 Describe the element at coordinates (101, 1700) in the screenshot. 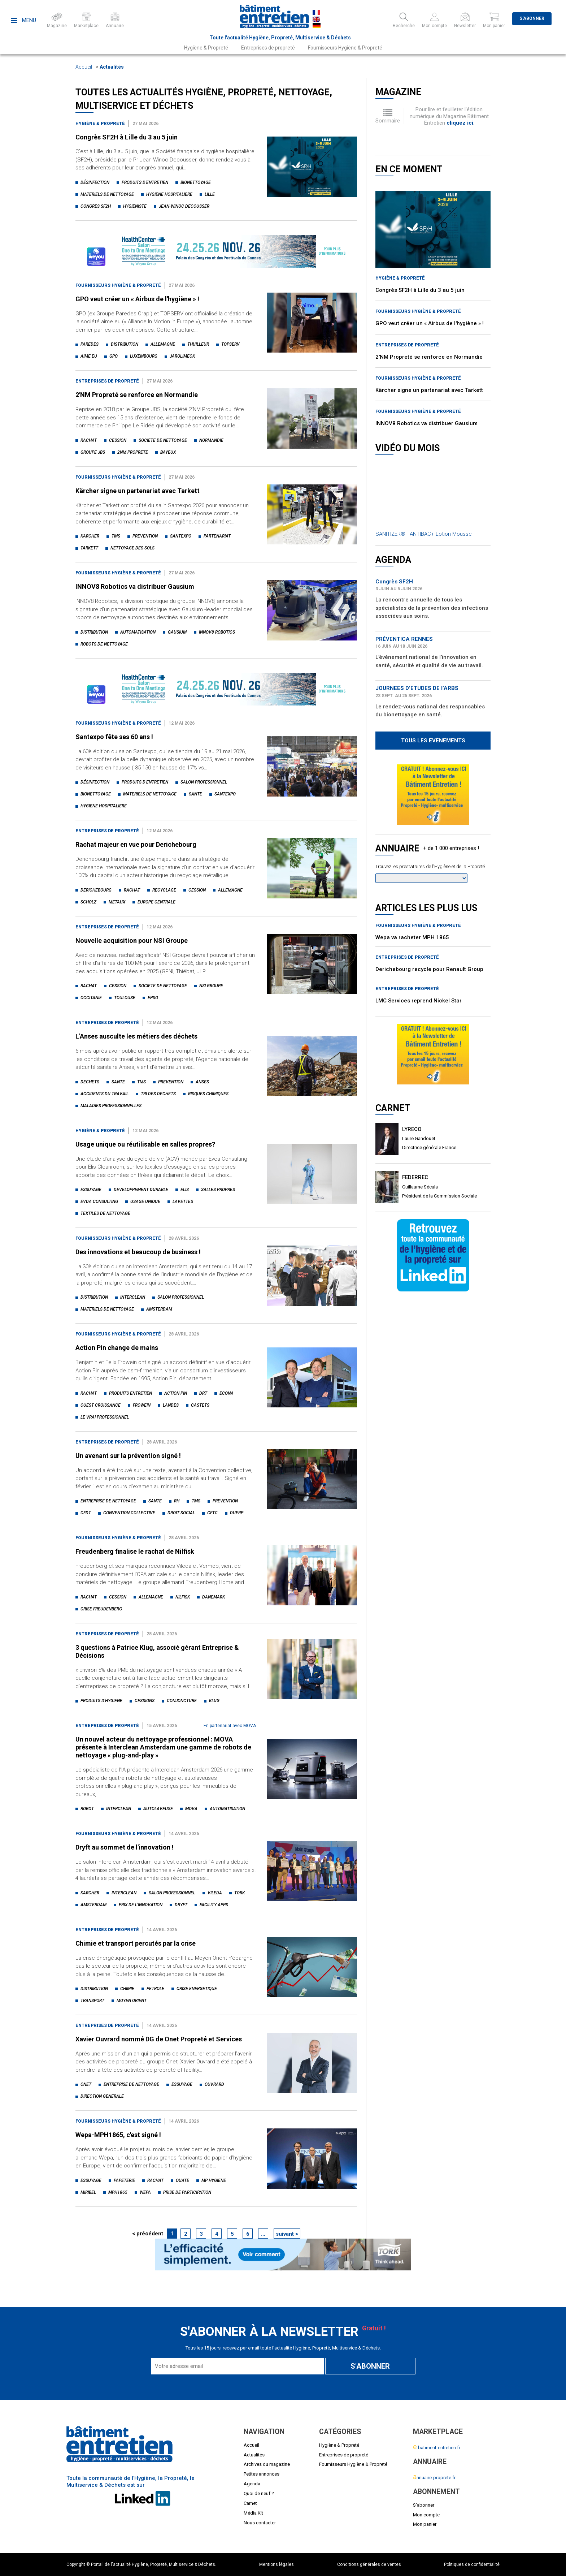

I see `produits d'hygiene` at that location.